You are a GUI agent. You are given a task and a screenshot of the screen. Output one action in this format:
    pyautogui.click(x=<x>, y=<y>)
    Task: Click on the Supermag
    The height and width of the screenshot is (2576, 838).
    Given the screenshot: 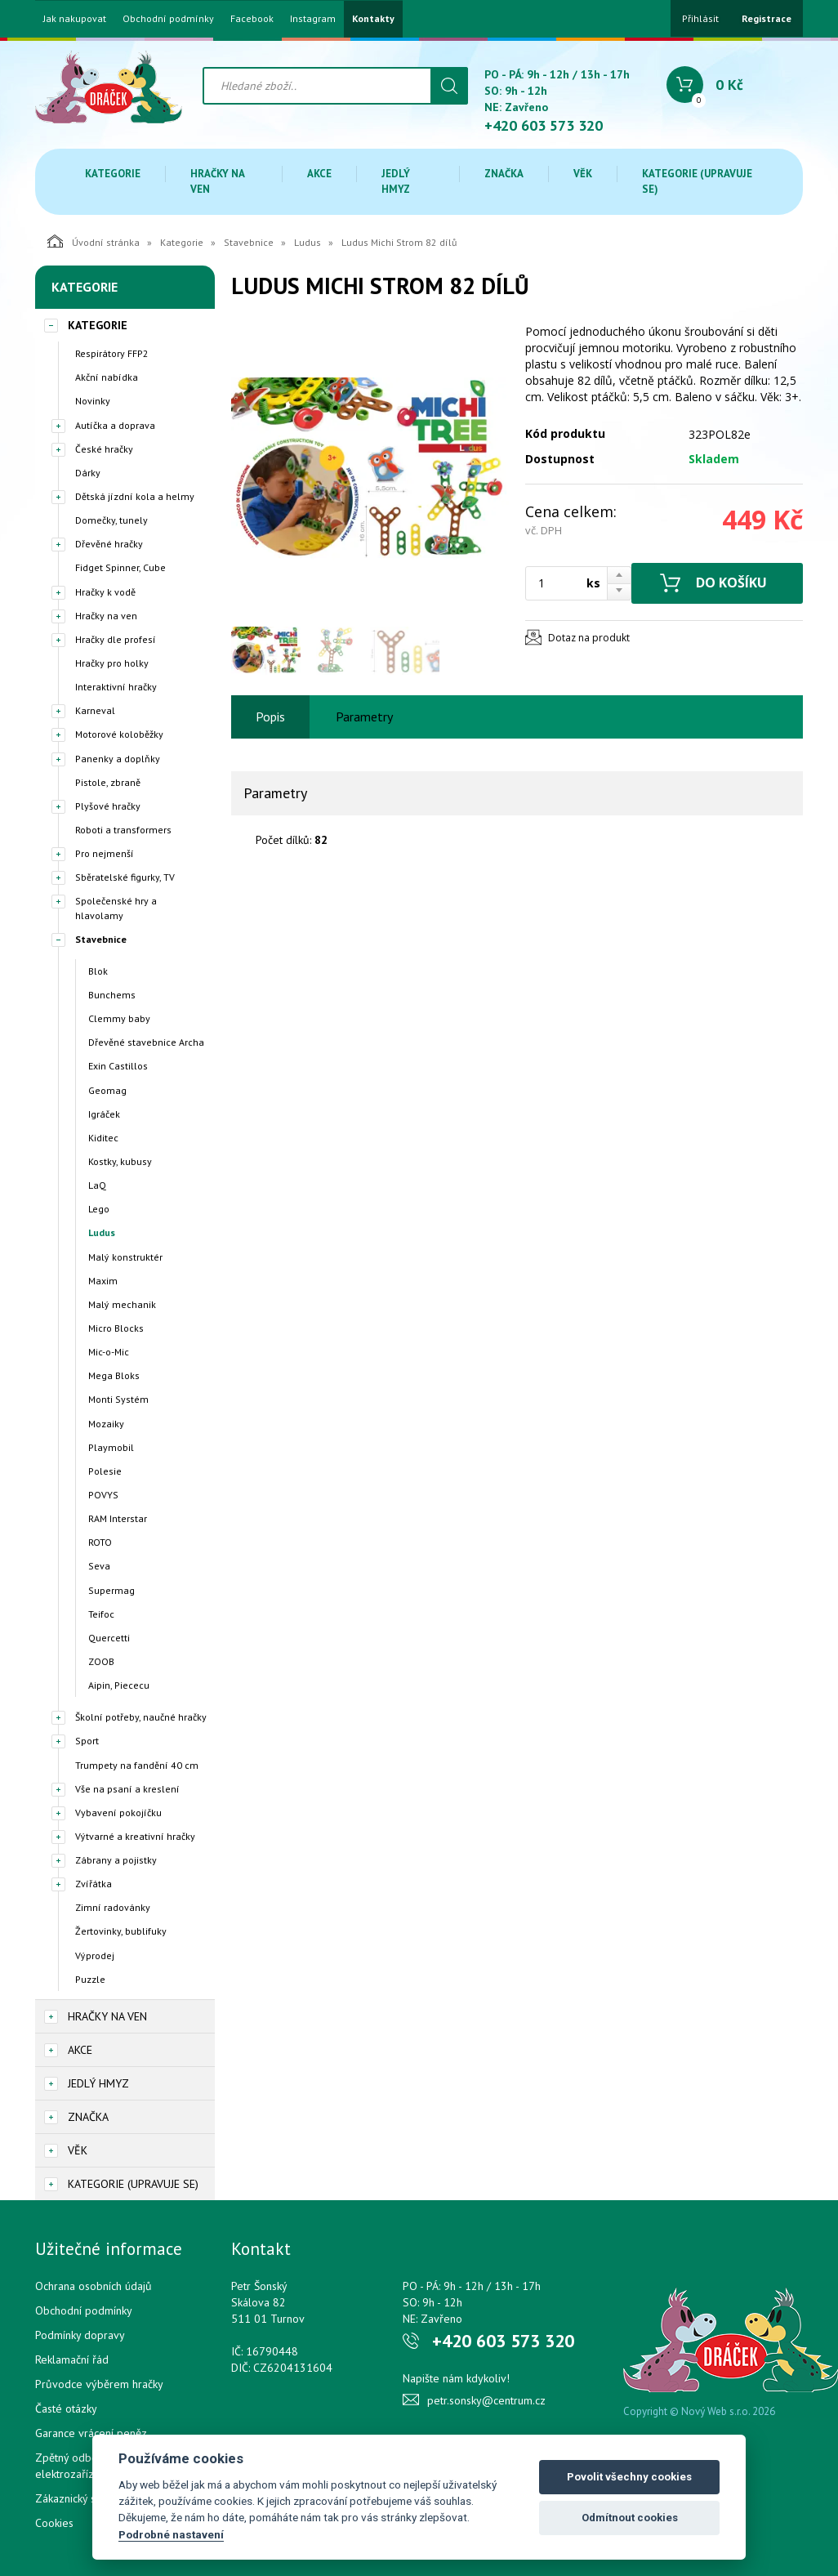 What is the action you would take?
    pyautogui.click(x=111, y=1590)
    